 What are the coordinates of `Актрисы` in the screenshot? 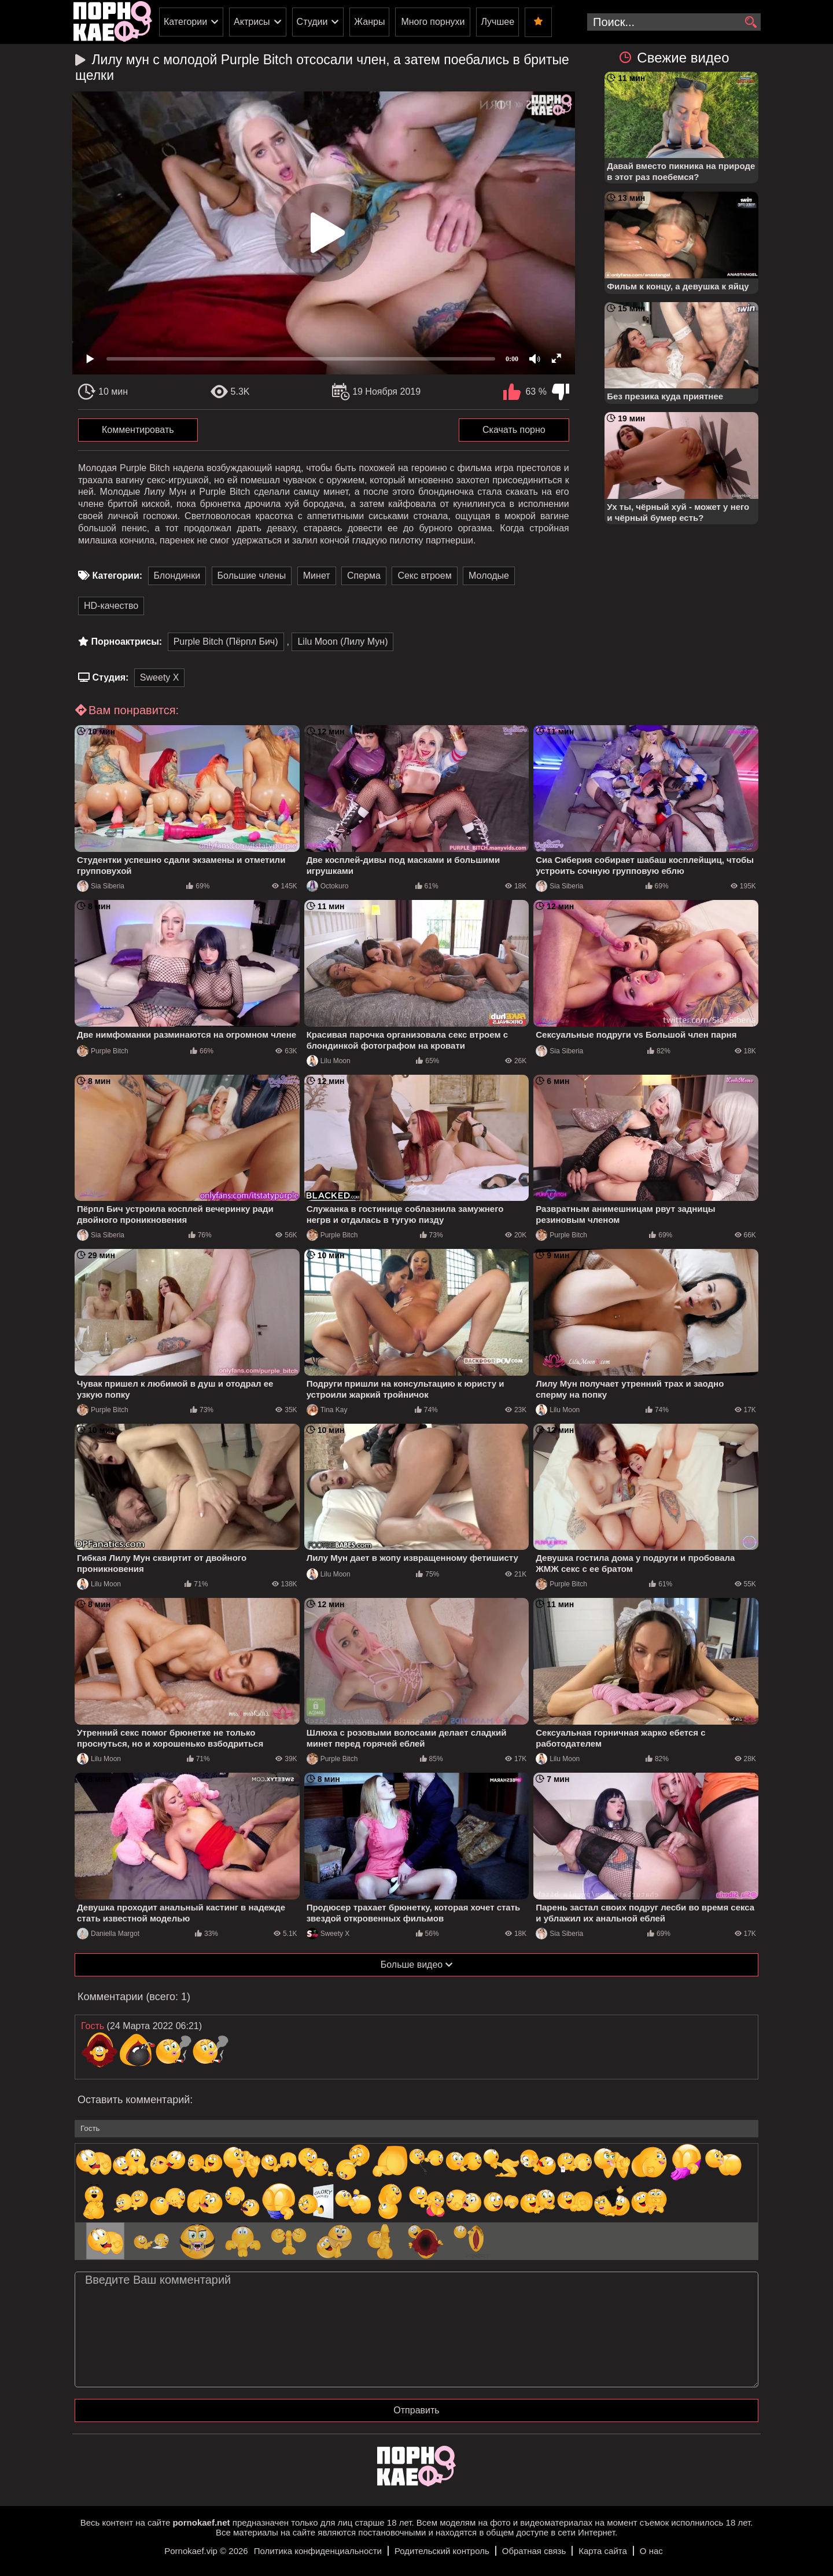 It's located at (252, 22).